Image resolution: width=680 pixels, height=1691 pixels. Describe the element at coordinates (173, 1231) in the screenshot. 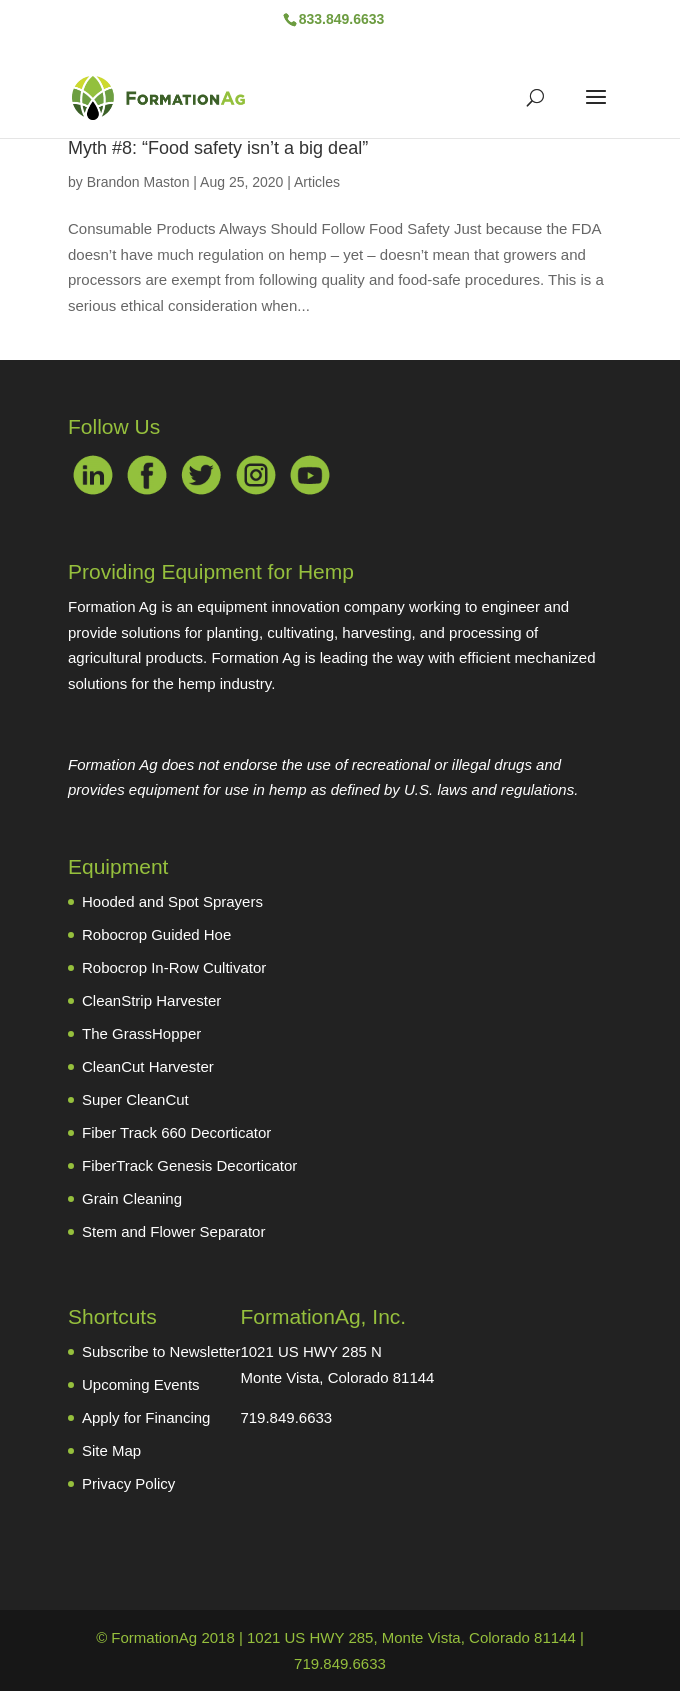

I see `Stem and Flower Separator` at that location.